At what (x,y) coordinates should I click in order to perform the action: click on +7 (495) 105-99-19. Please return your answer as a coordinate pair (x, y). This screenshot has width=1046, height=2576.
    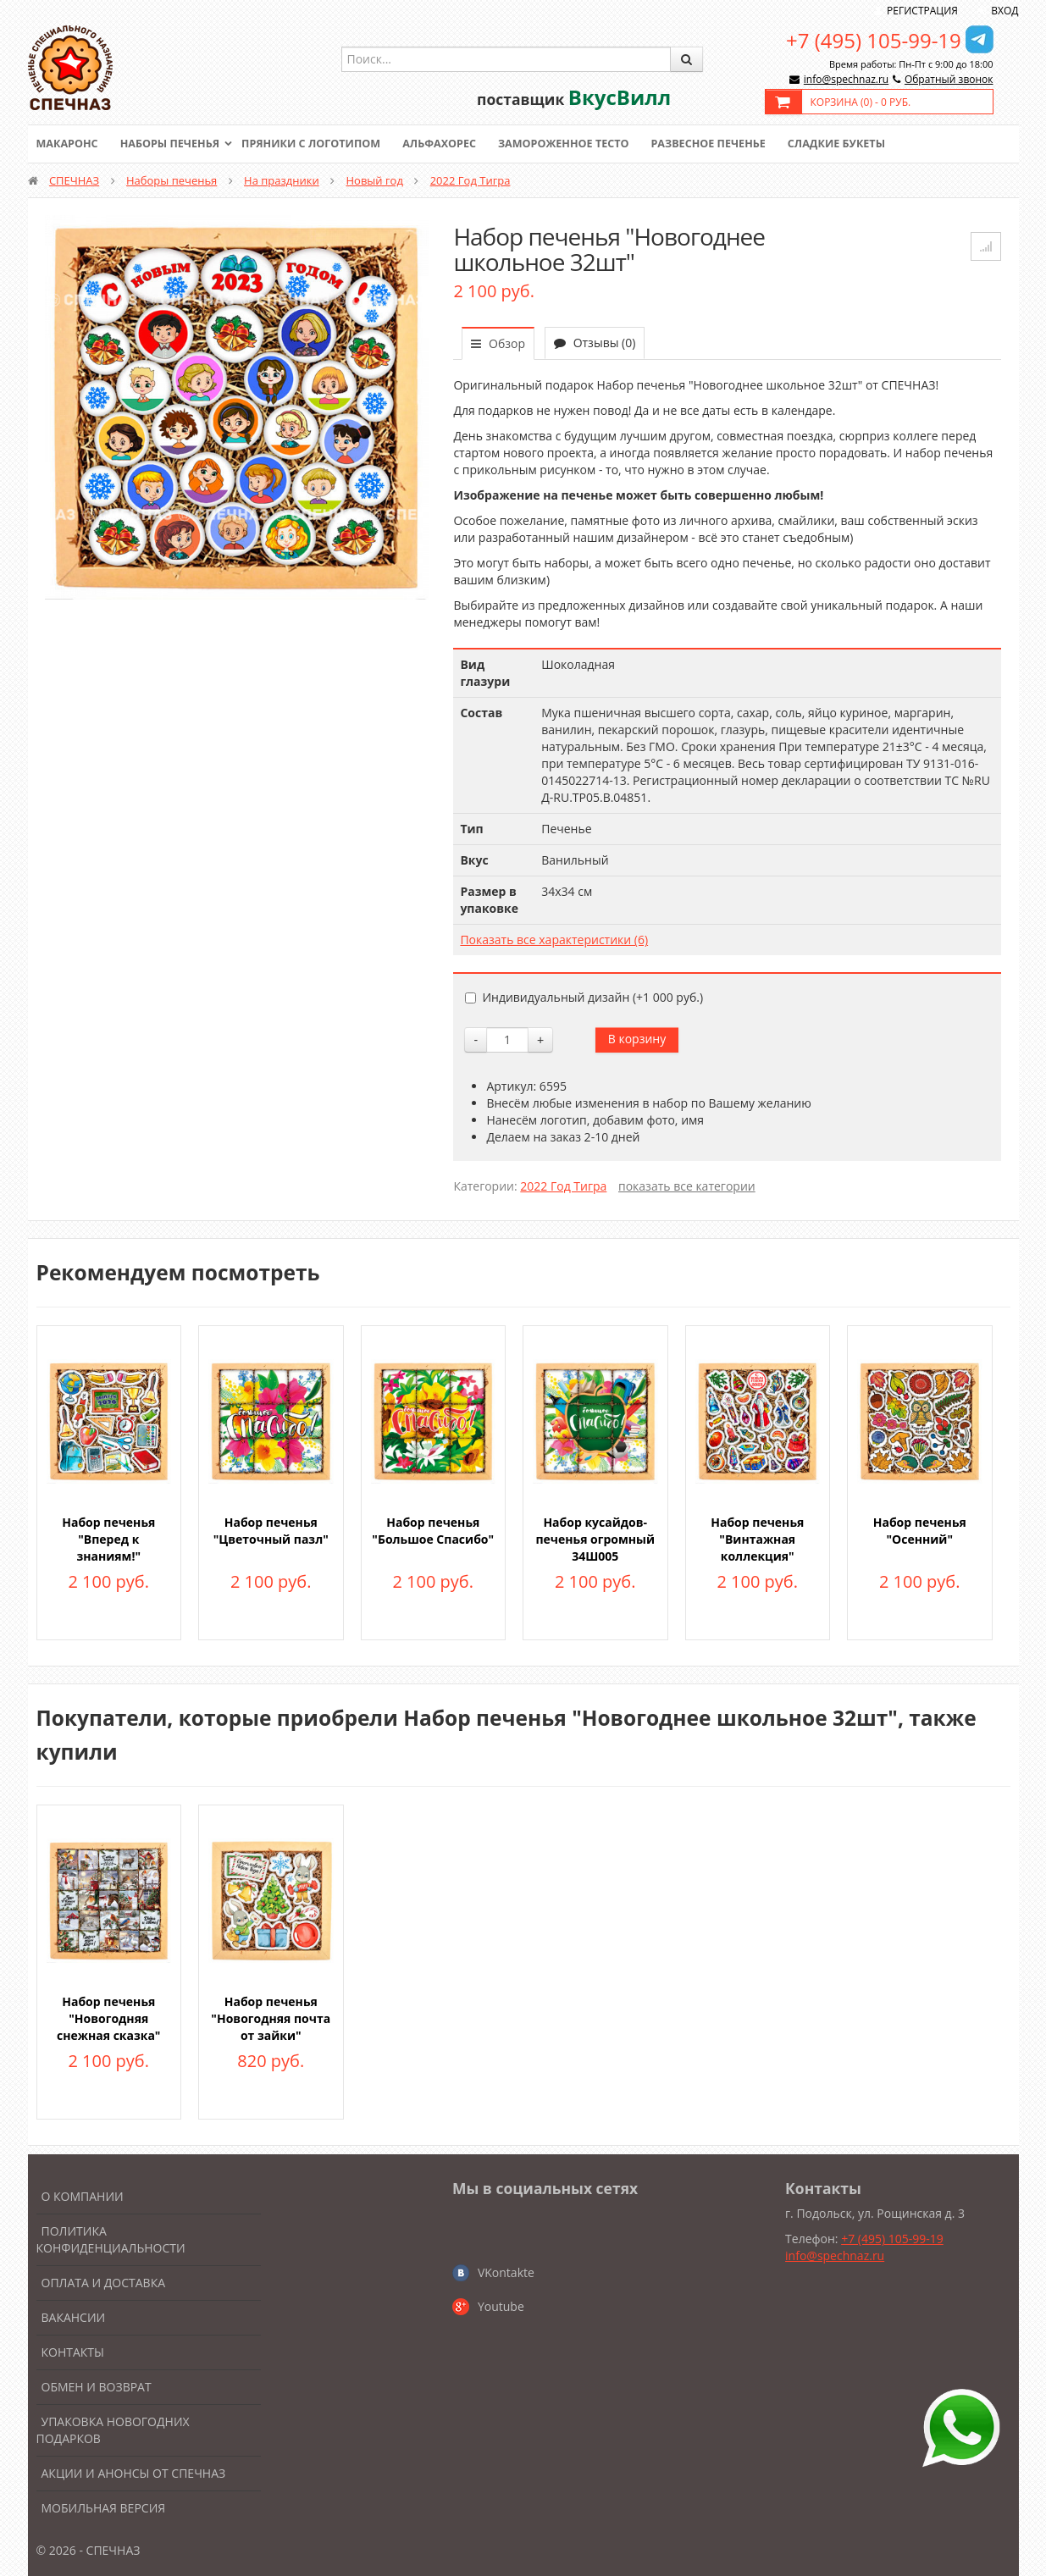
    Looking at the image, I should click on (873, 40).